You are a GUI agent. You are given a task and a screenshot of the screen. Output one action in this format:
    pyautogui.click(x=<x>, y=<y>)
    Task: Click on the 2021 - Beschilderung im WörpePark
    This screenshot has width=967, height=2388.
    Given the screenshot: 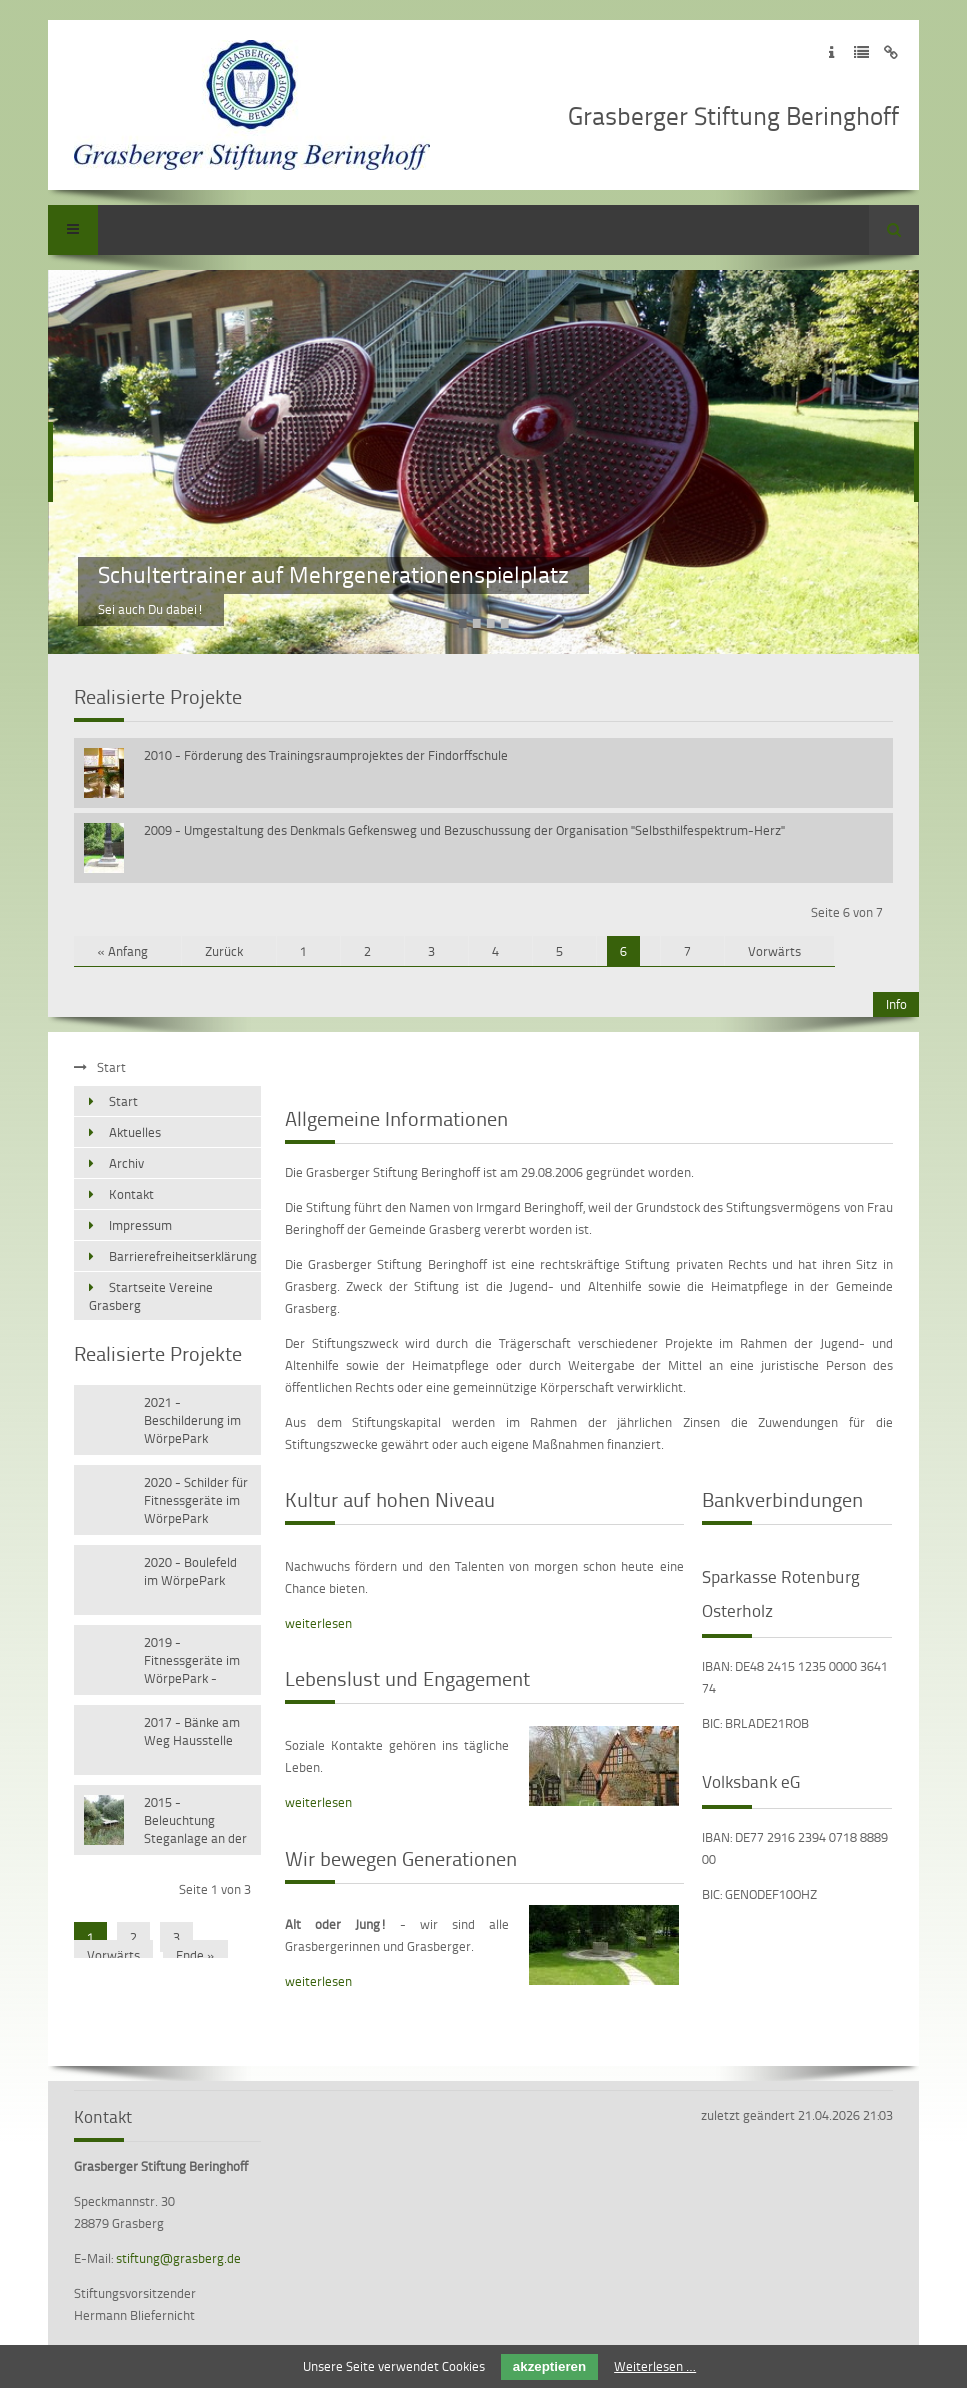 What is the action you would take?
    pyautogui.click(x=192, y=1420)
    